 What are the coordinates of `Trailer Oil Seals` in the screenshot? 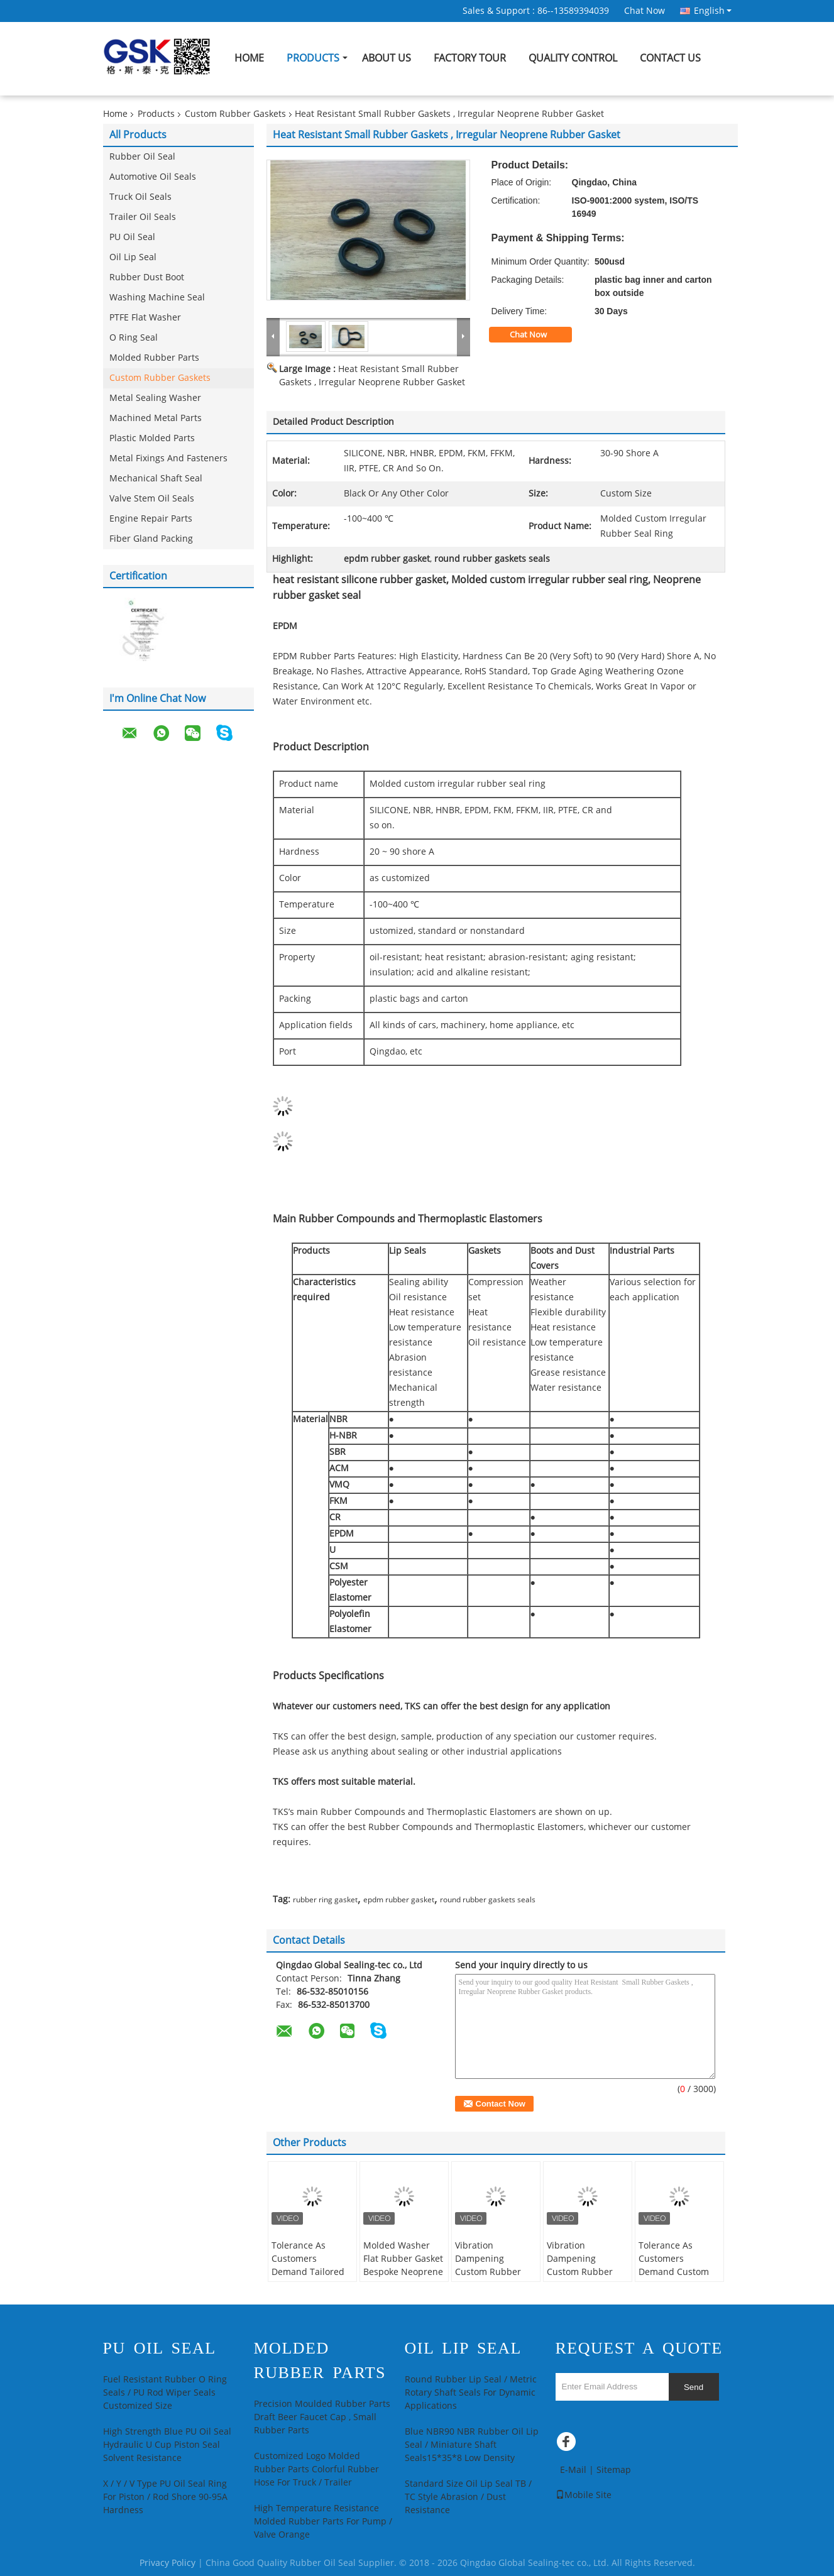 It's located at (142, 217).